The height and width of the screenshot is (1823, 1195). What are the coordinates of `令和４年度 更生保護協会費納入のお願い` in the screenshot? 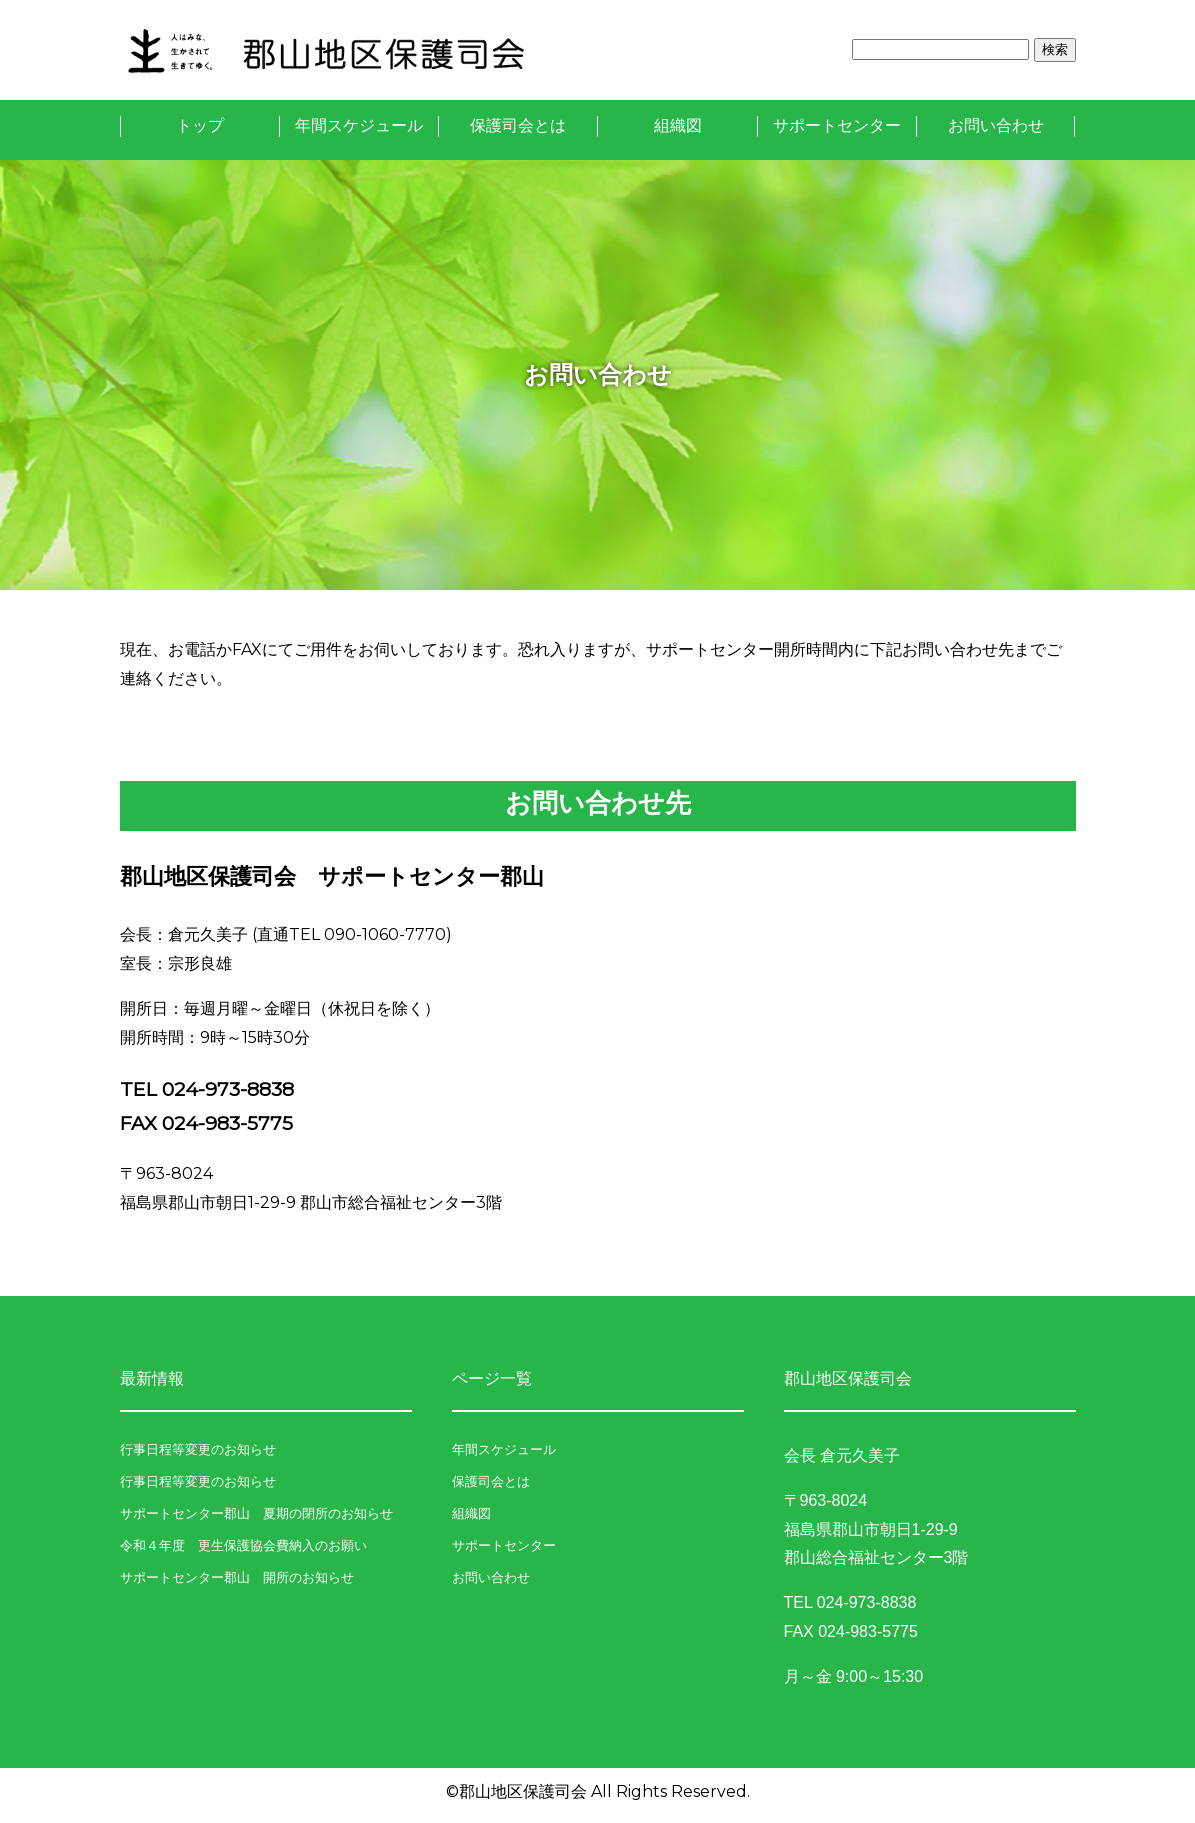 It's located at (243, 1545).